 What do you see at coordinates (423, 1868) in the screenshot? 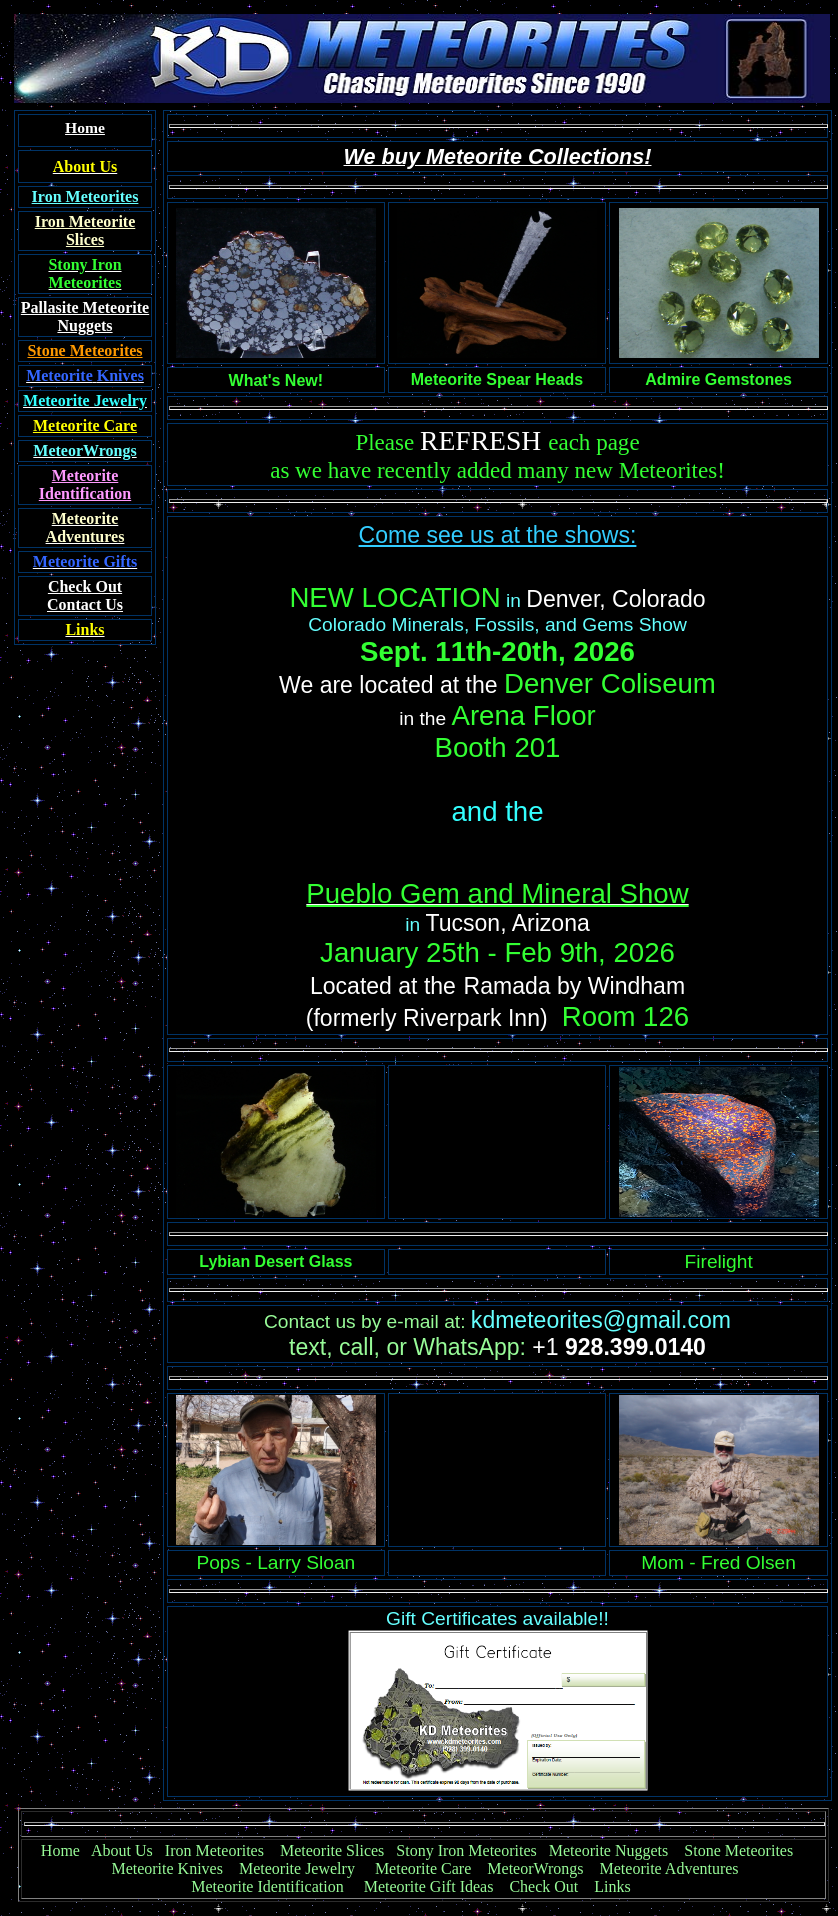
I see `Meteorite Care` at bounding box center [423, 1868].